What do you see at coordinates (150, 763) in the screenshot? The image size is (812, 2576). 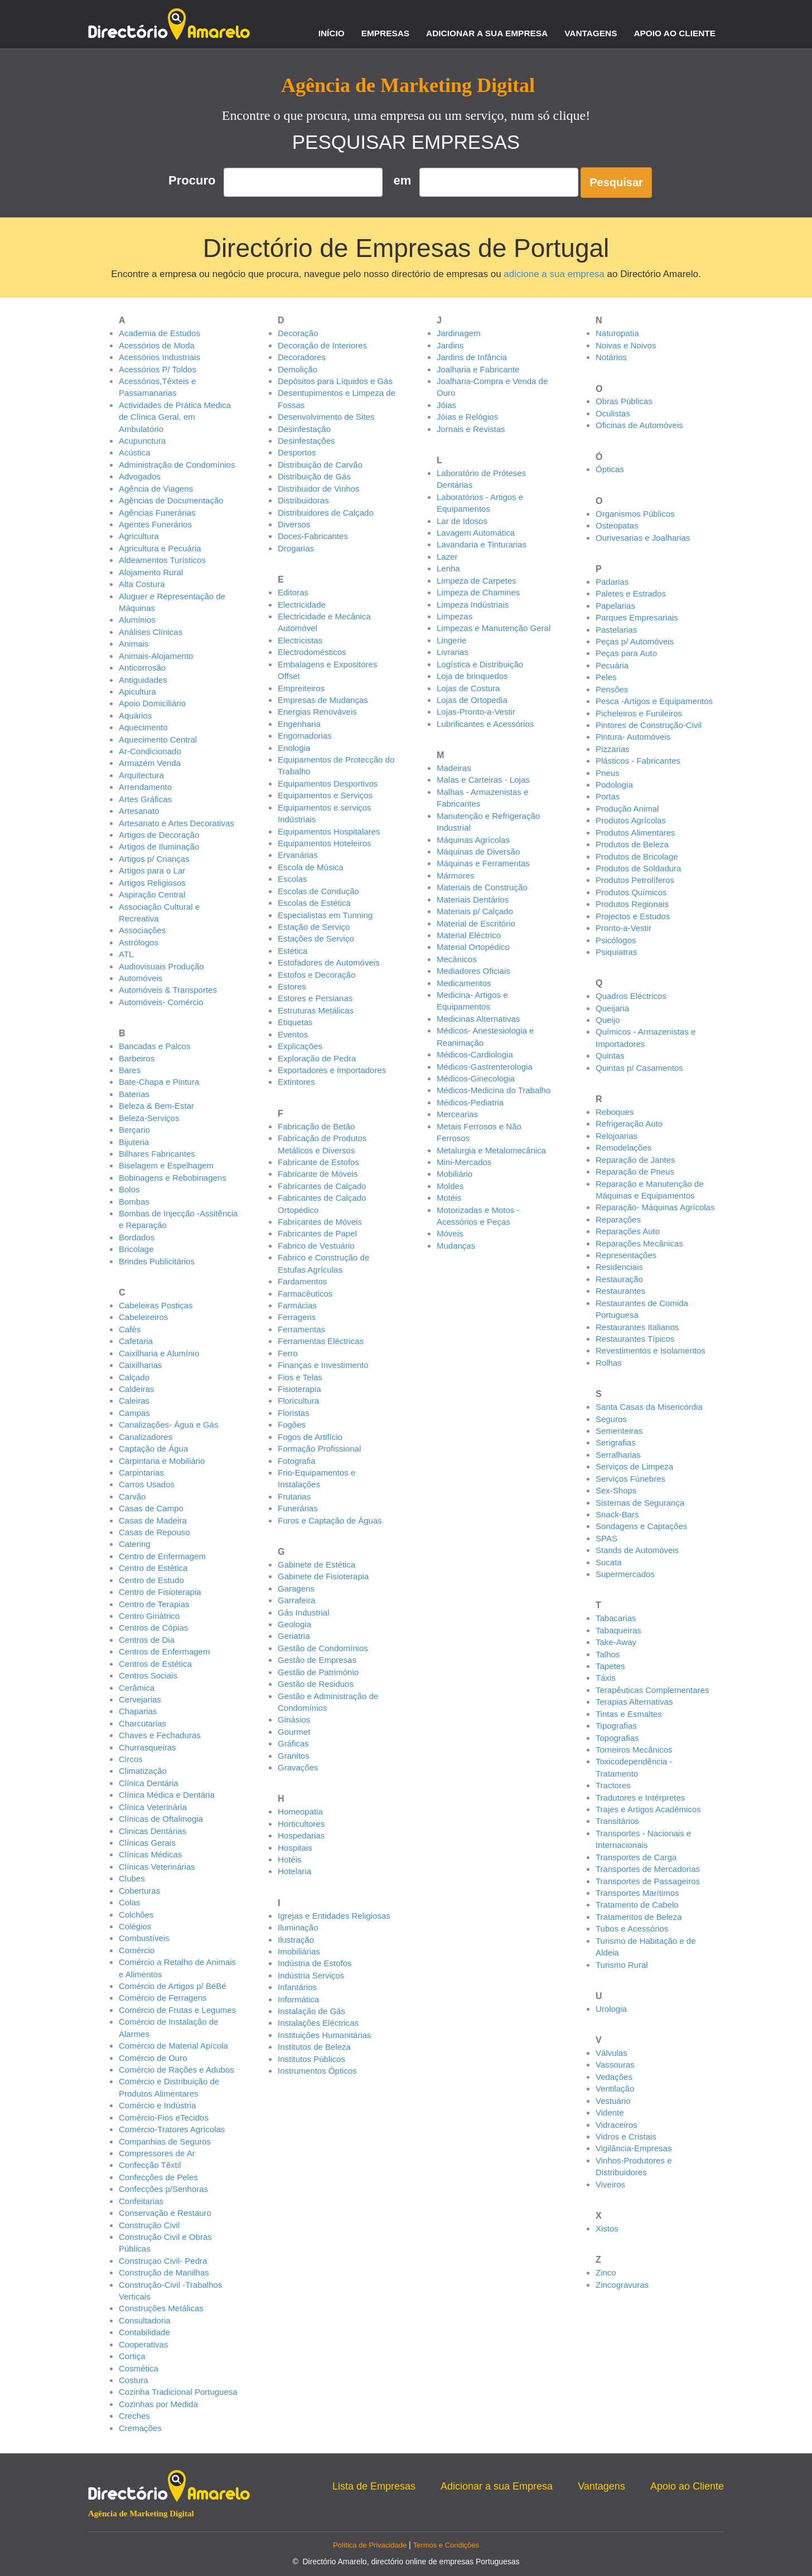 I see `Armazém Venda` at bounding box center [150, 763].